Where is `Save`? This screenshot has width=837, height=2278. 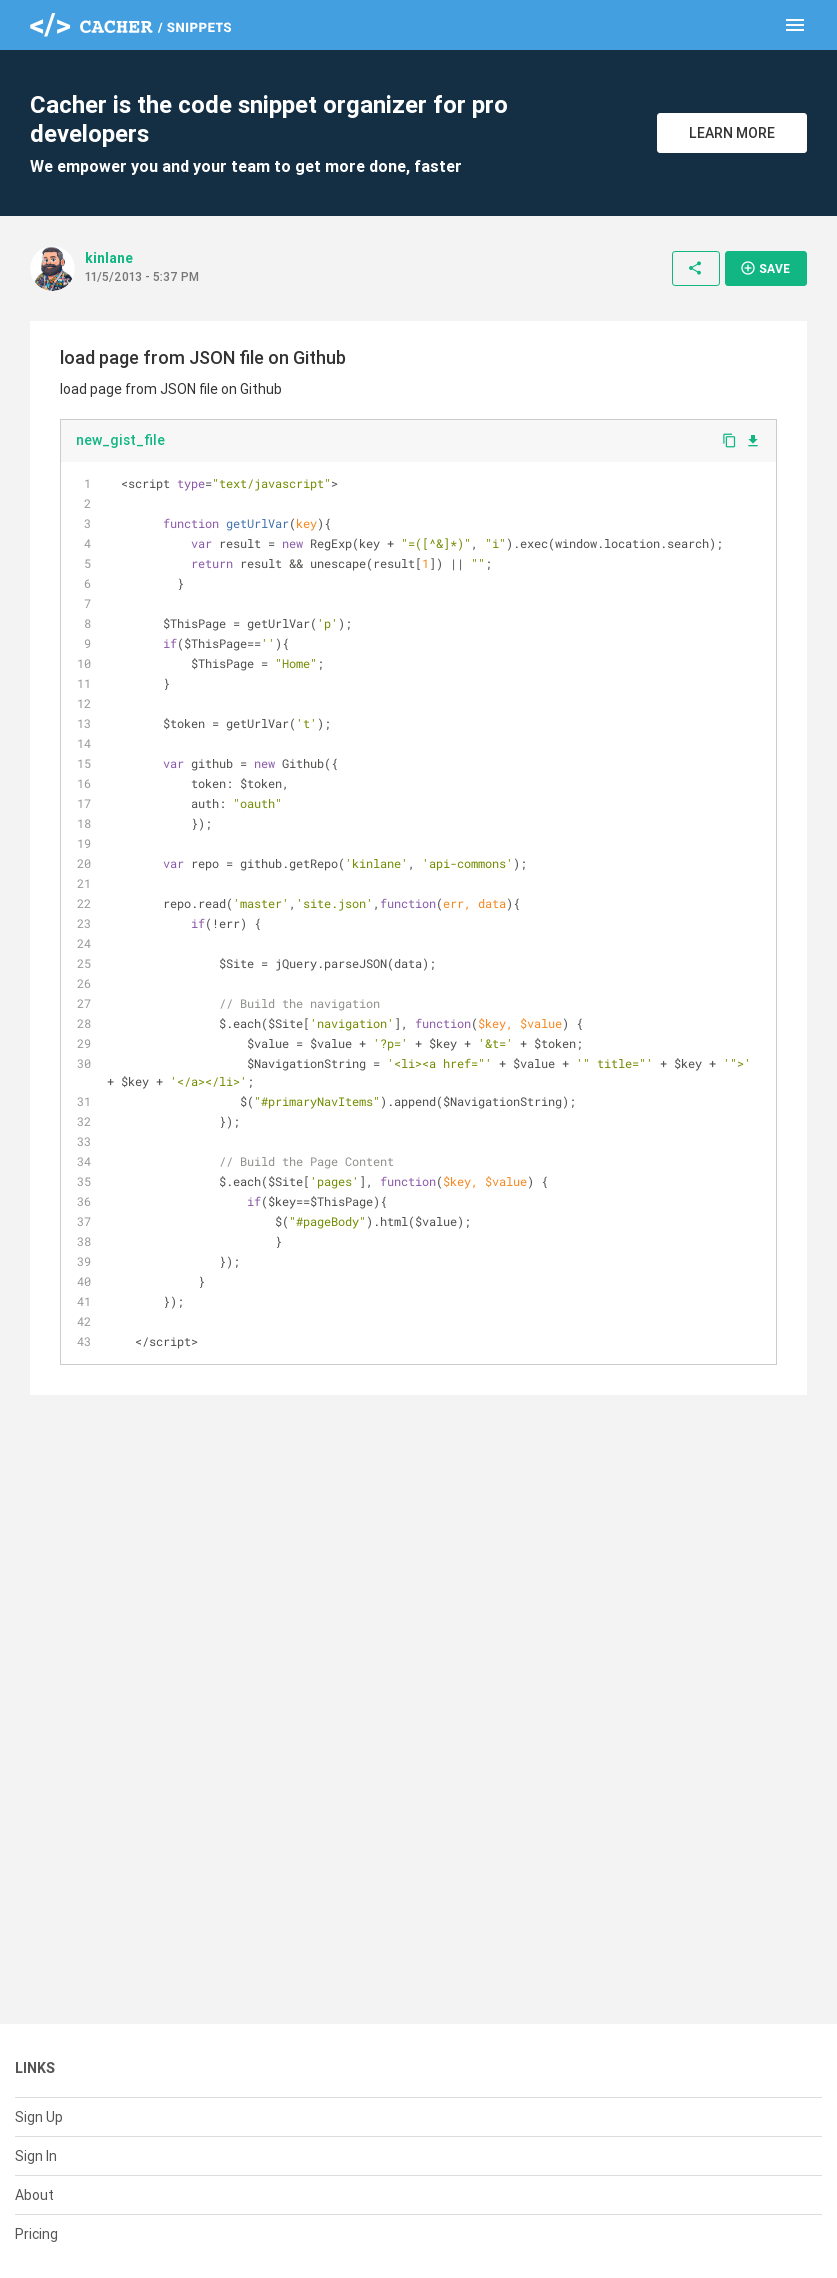 Save is located at coordinates (765, 268).